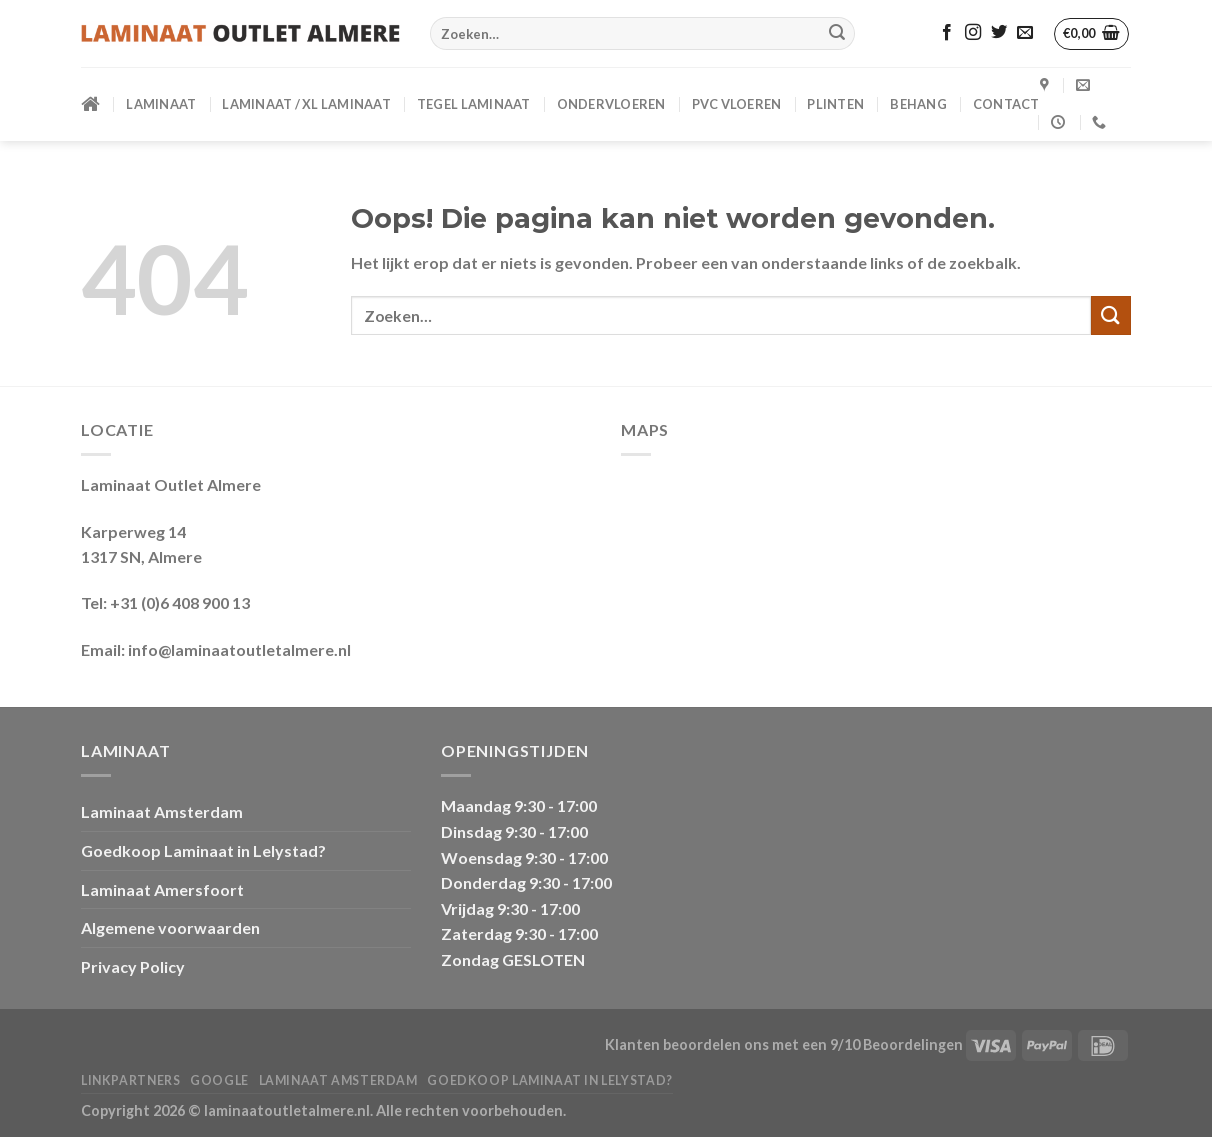  Describe the element at coordinates (918, 104) in the screenshot. I see `BEHANG` at that location.